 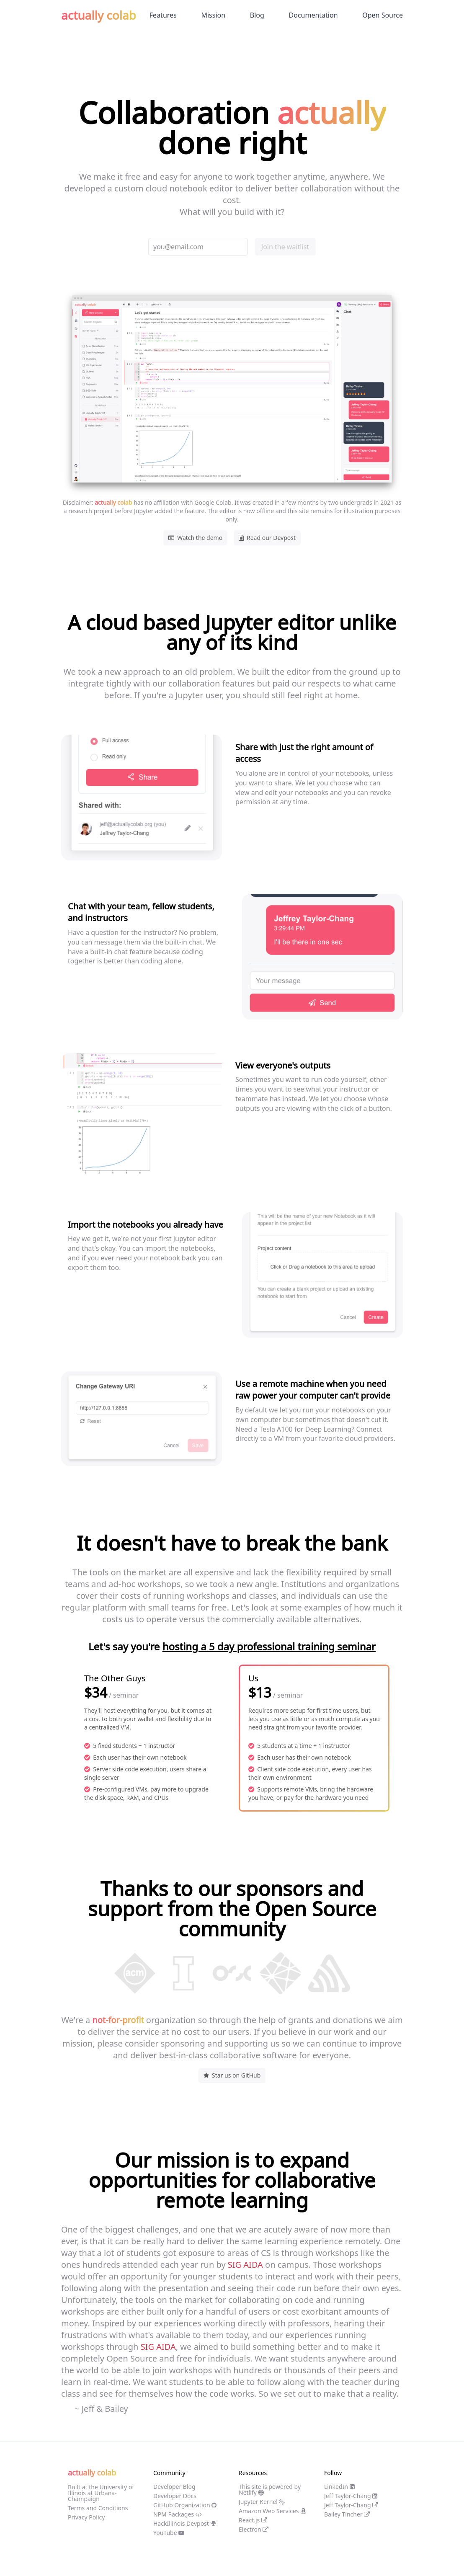 I want to click on Star us on GitHub, so click(x=232, y=2075).